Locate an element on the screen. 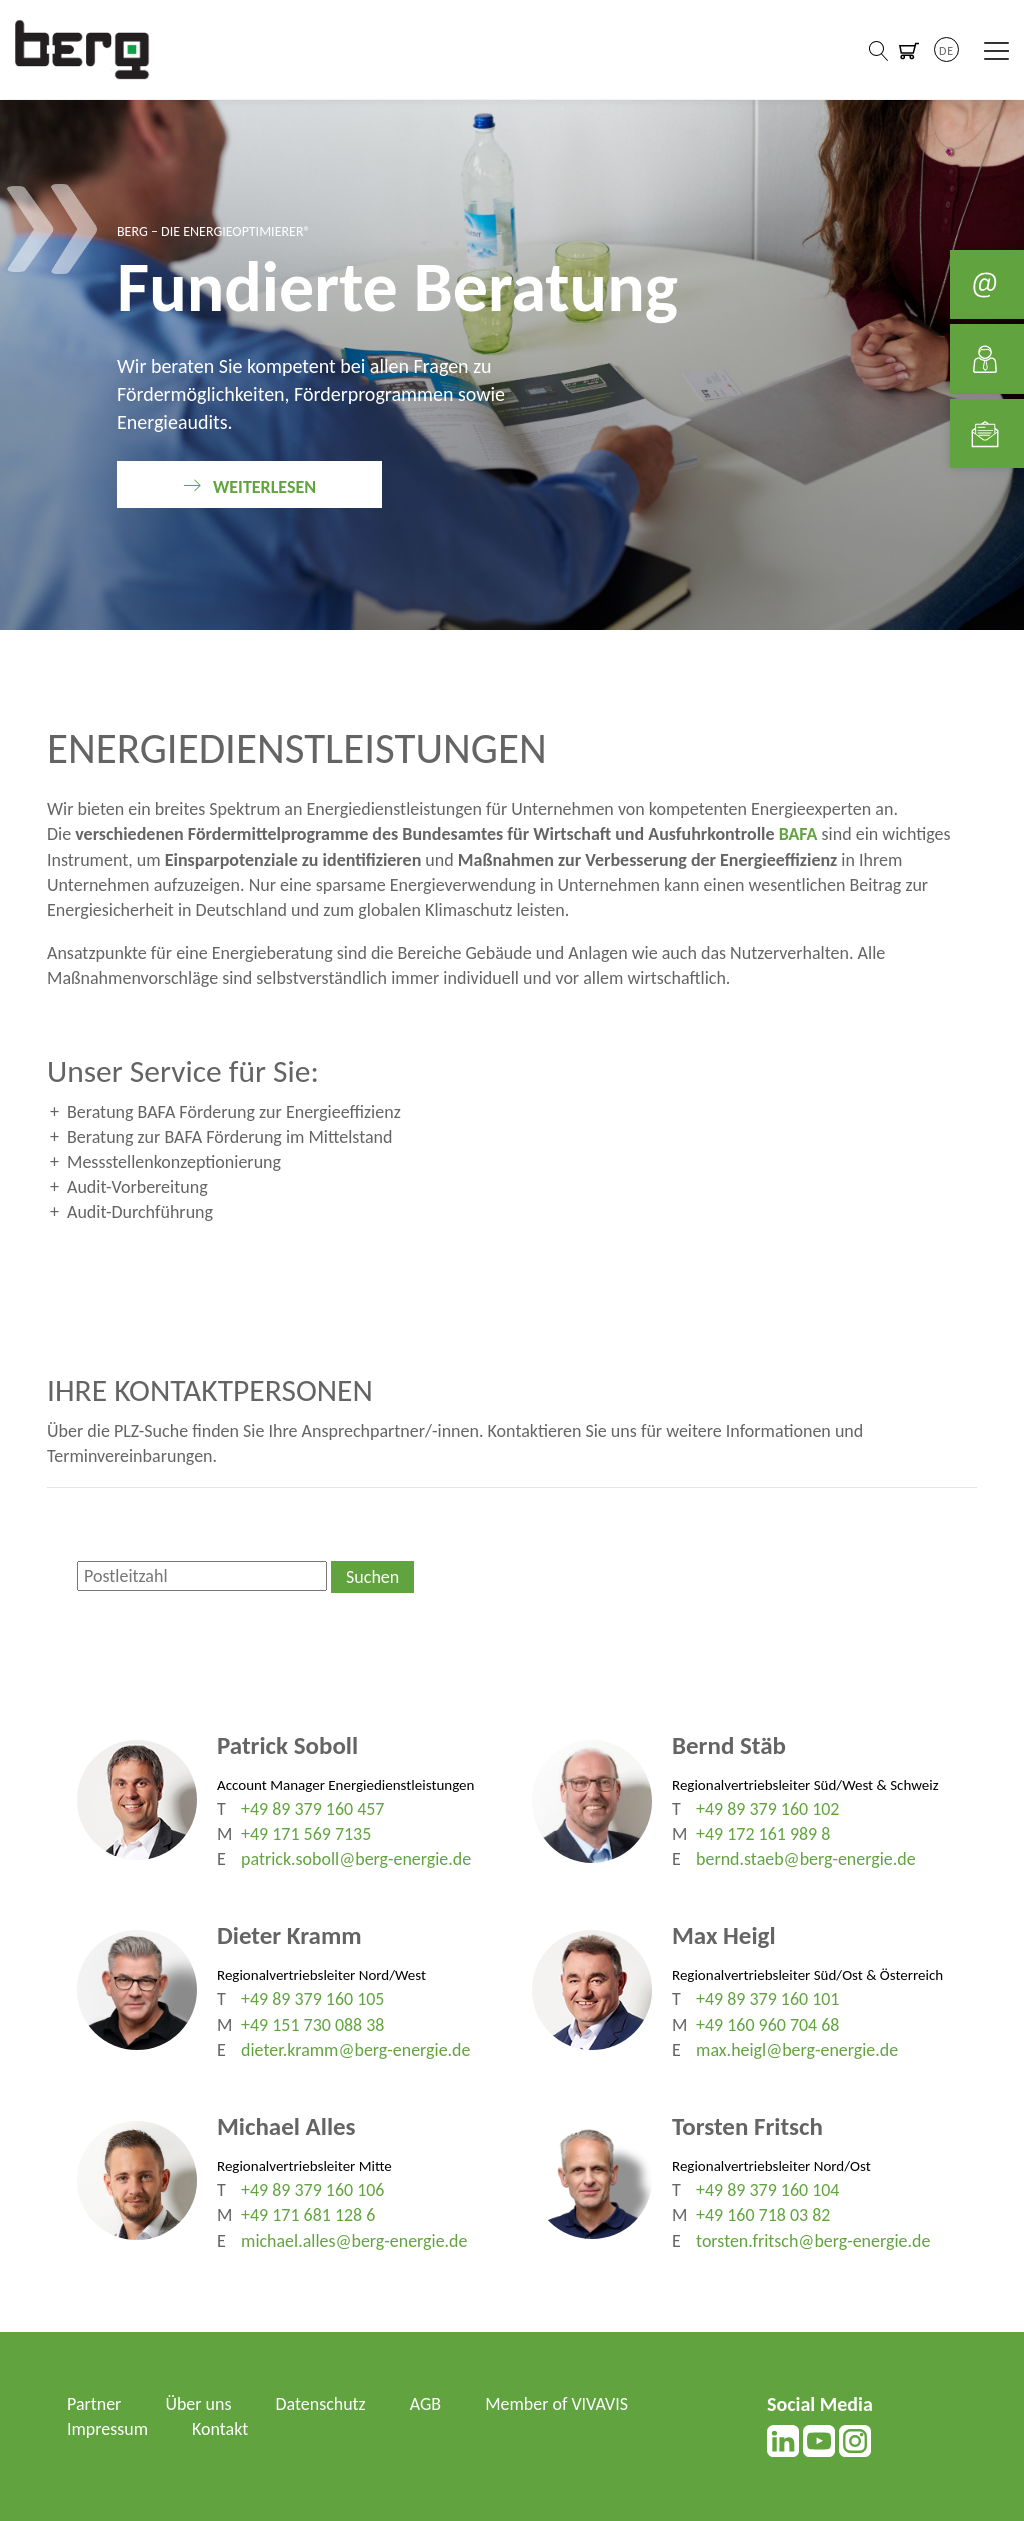 This screenshot has height=2521, width=1024. +49 160 718 03 82 is located at coordinates (763, 2215).